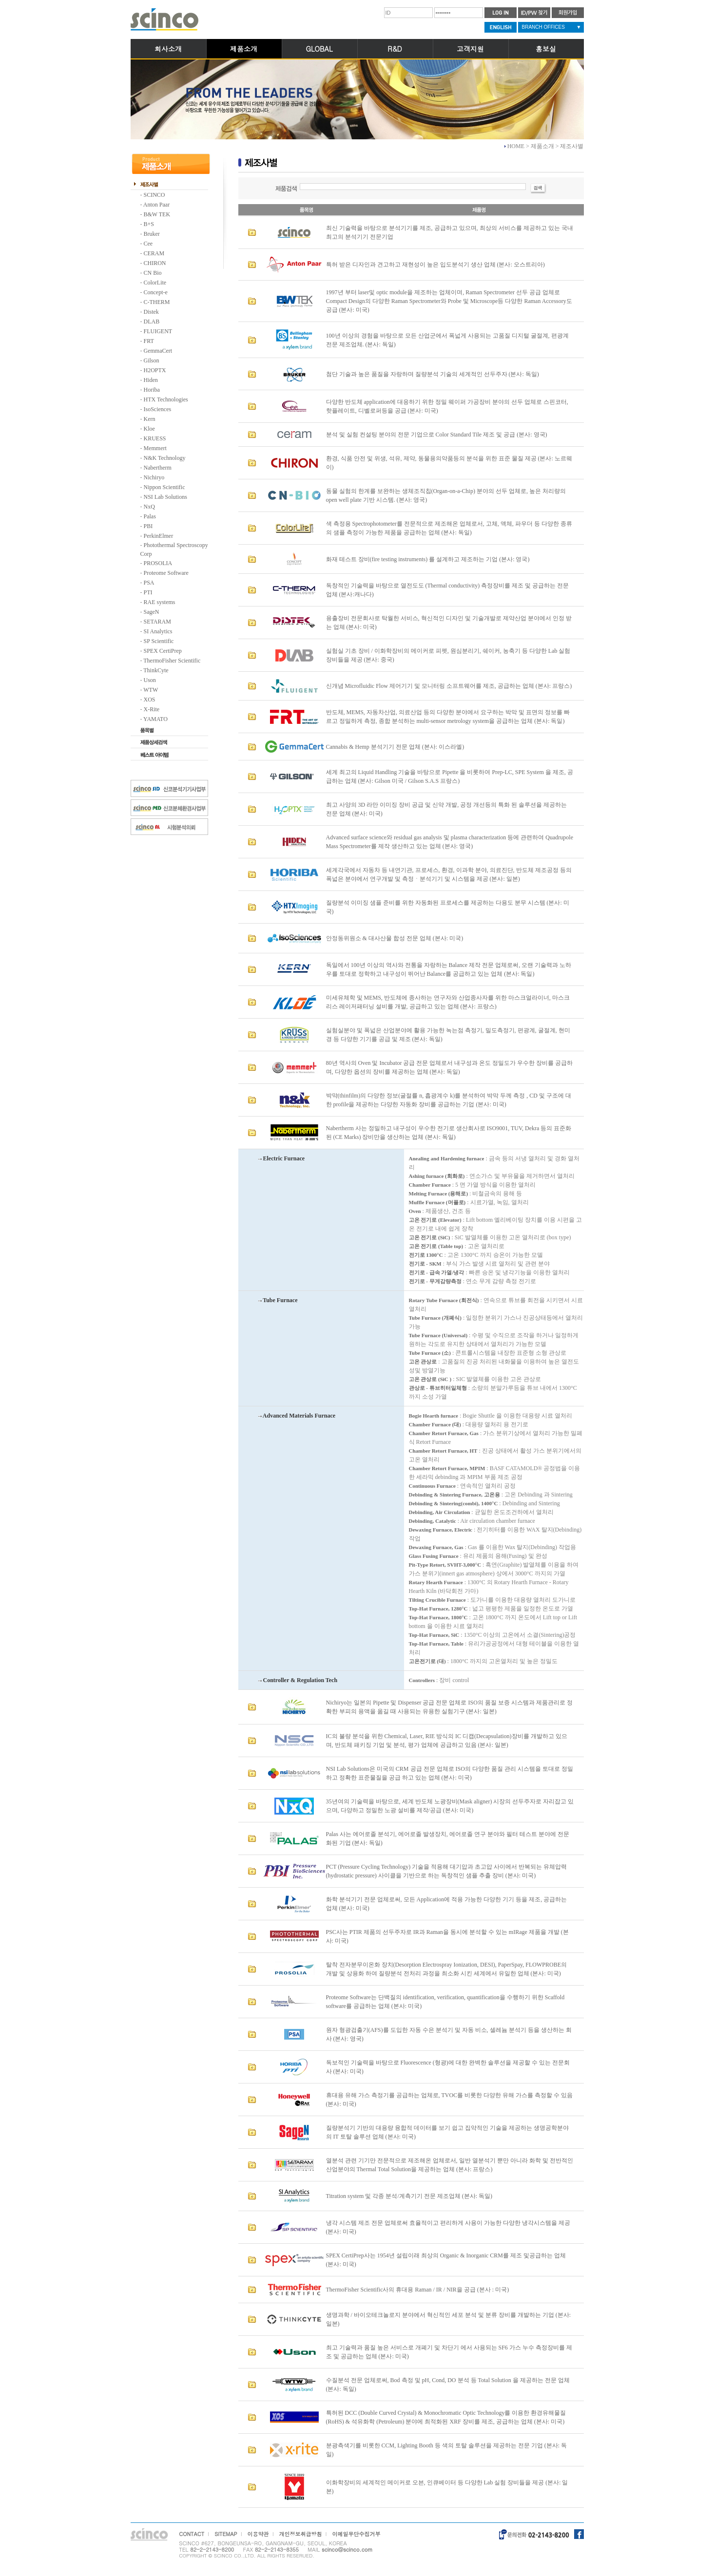 The height and width of the screenshot is (2576, 714). Describe the element at coordinates (225, 2534) in the screenshot. I see `SITEMAP` at that location.